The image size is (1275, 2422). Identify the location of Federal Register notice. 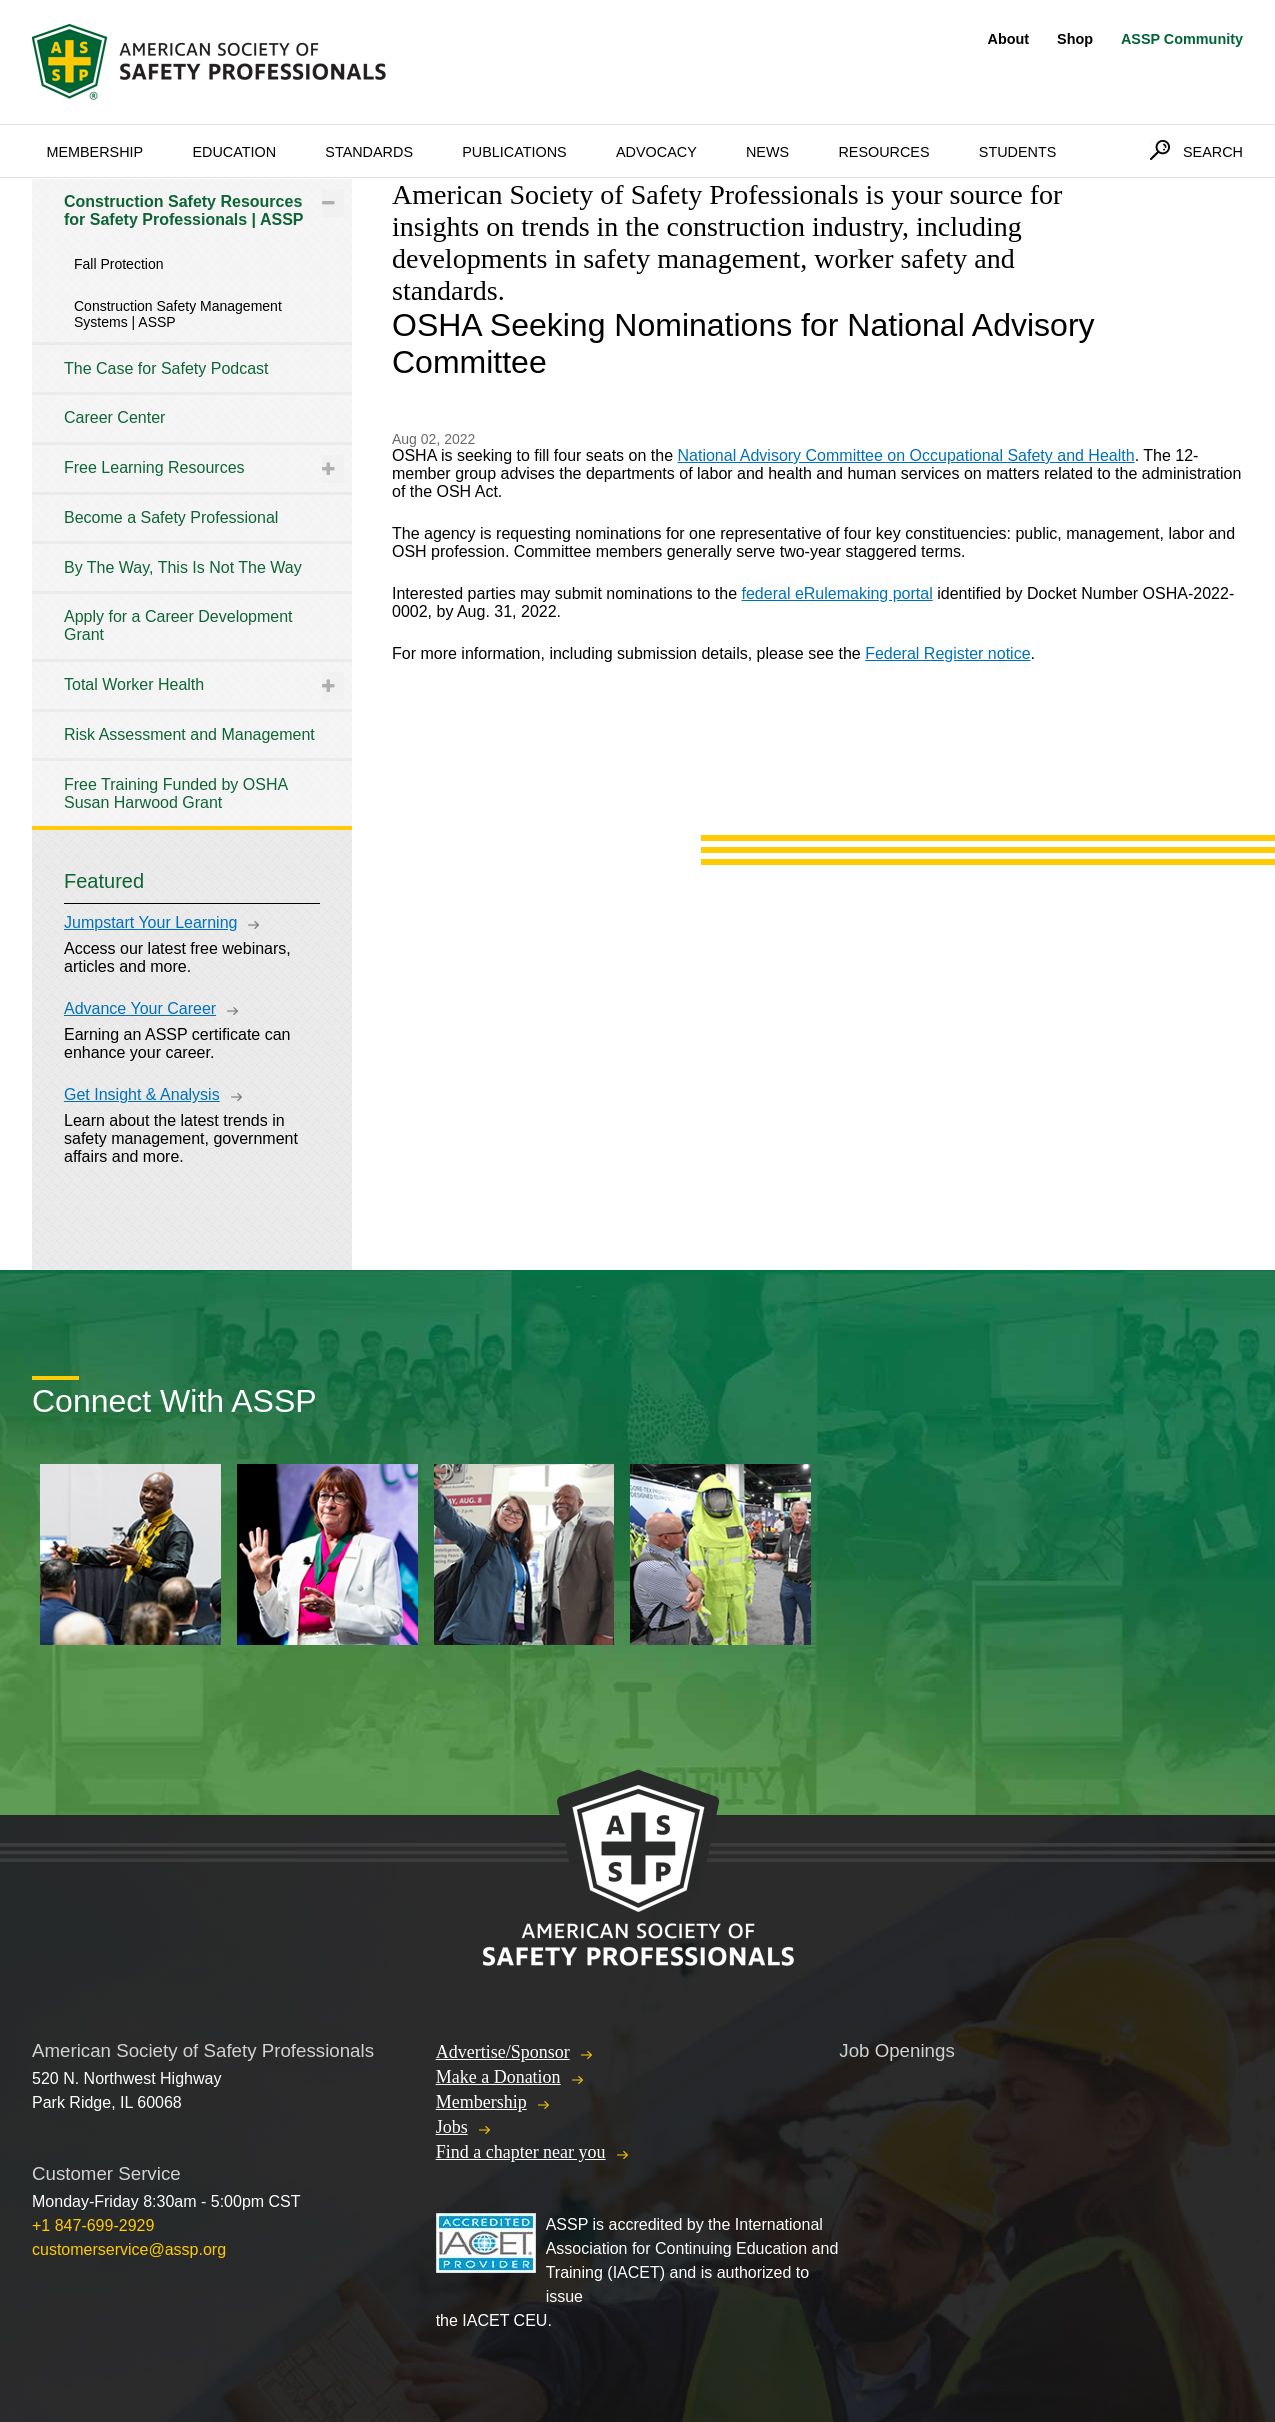
(947, 653).